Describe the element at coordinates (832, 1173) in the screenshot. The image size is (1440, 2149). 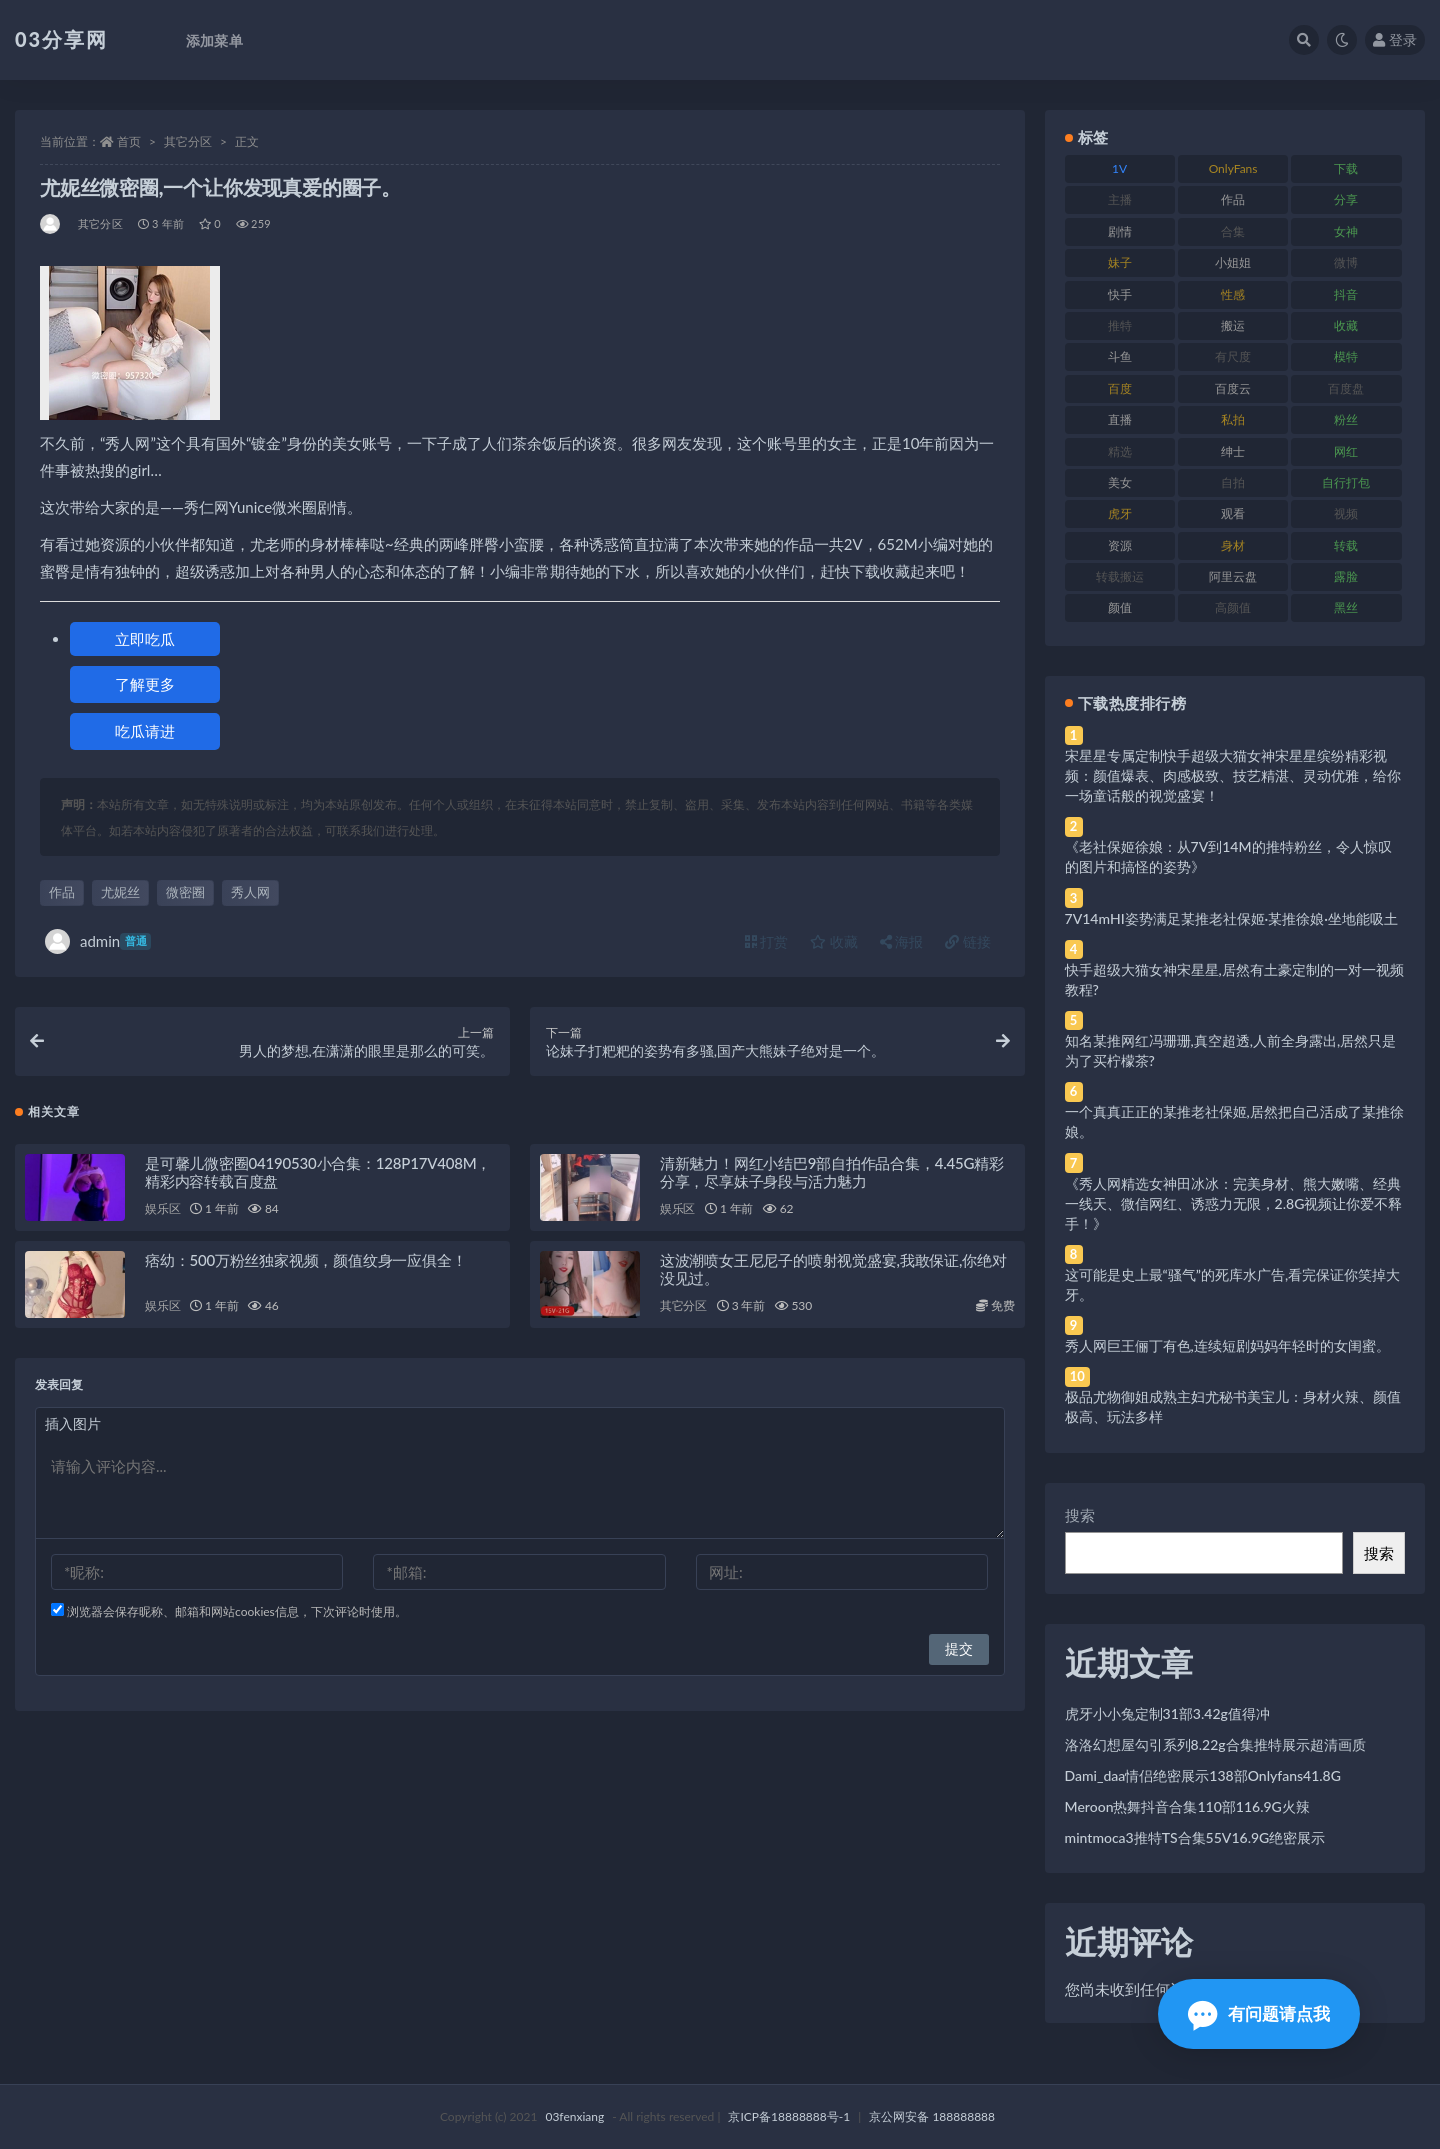
I see `清新魅力！网红小结巴9部自拍作品合集，4.45G精彩分享，尽享妹子身段与活力魅力` at that location.